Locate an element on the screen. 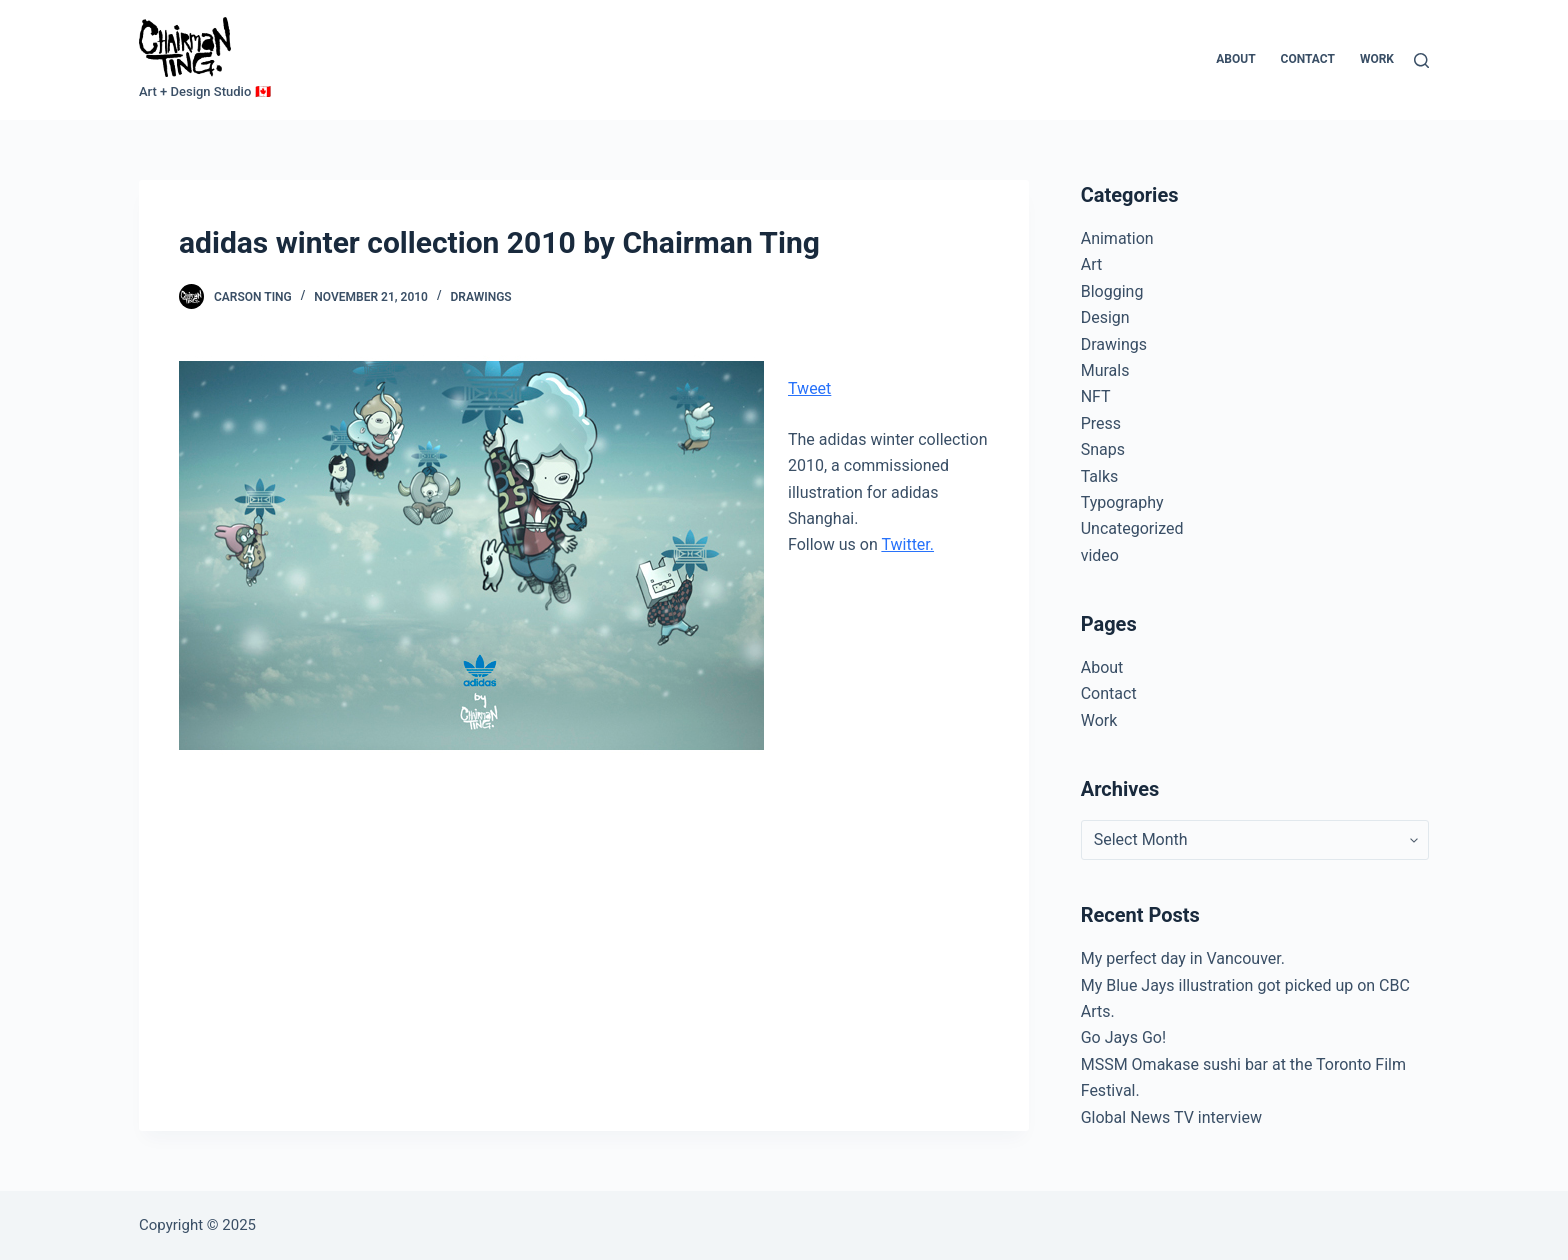 This screenshot has width=1568, height=1260. Snaps is located at coordinates (1103, 449).